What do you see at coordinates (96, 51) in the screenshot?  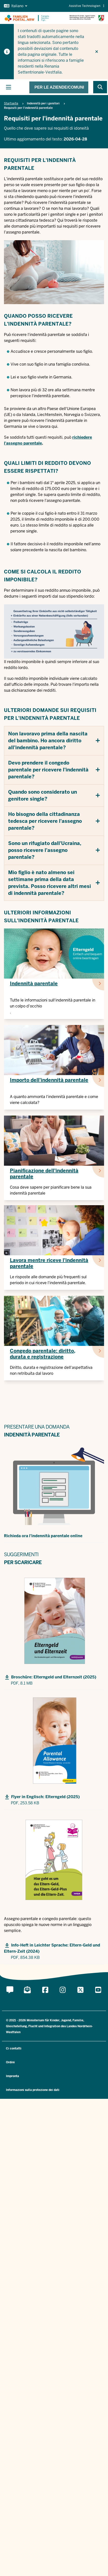 I see `[Non visualizzare più il suggerimento]` at bounding box center [96, 51].